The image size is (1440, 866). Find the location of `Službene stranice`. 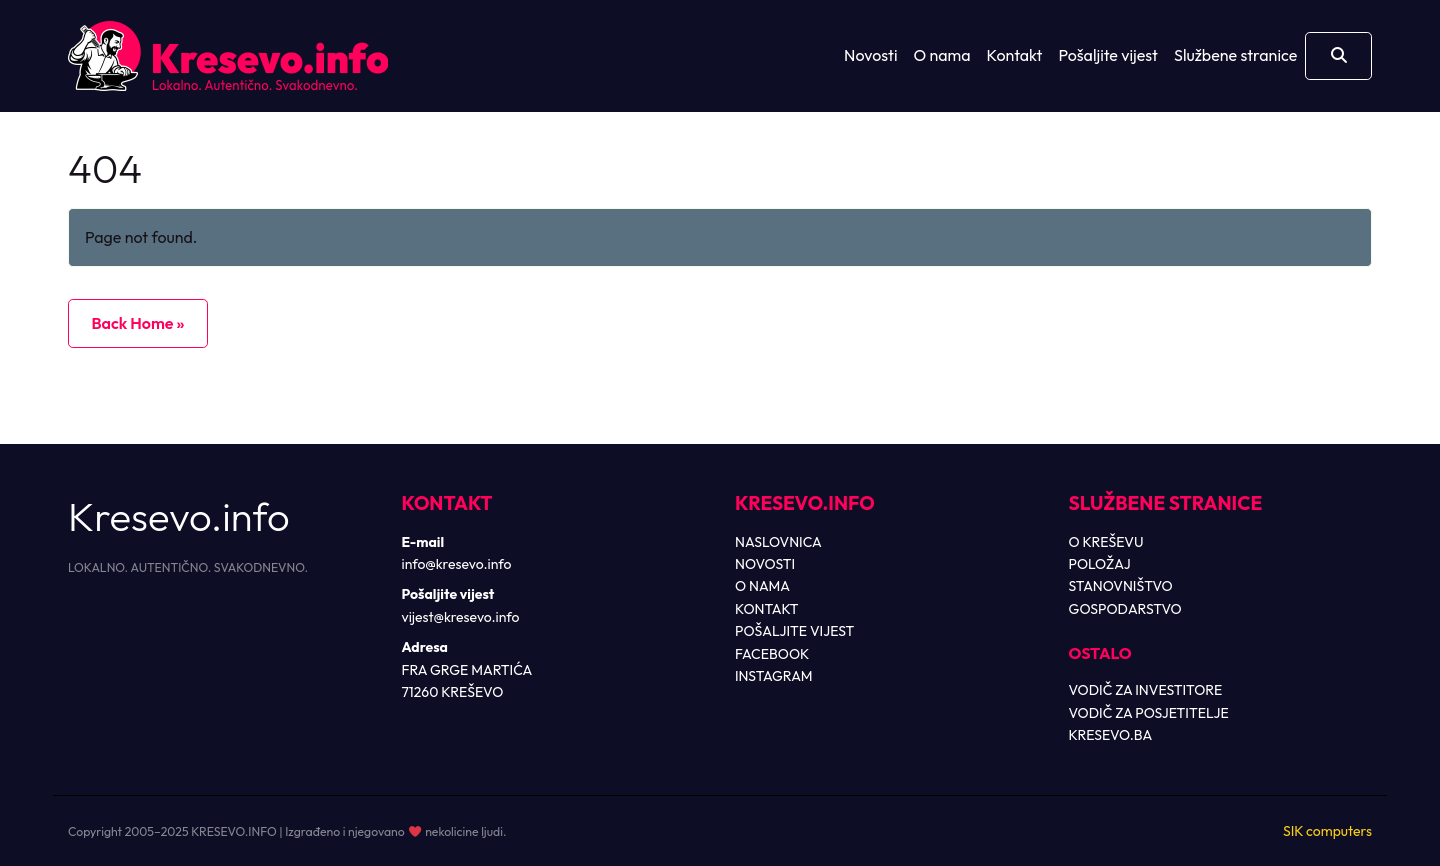

Službene stranice is located at coordinates (1235, 55).